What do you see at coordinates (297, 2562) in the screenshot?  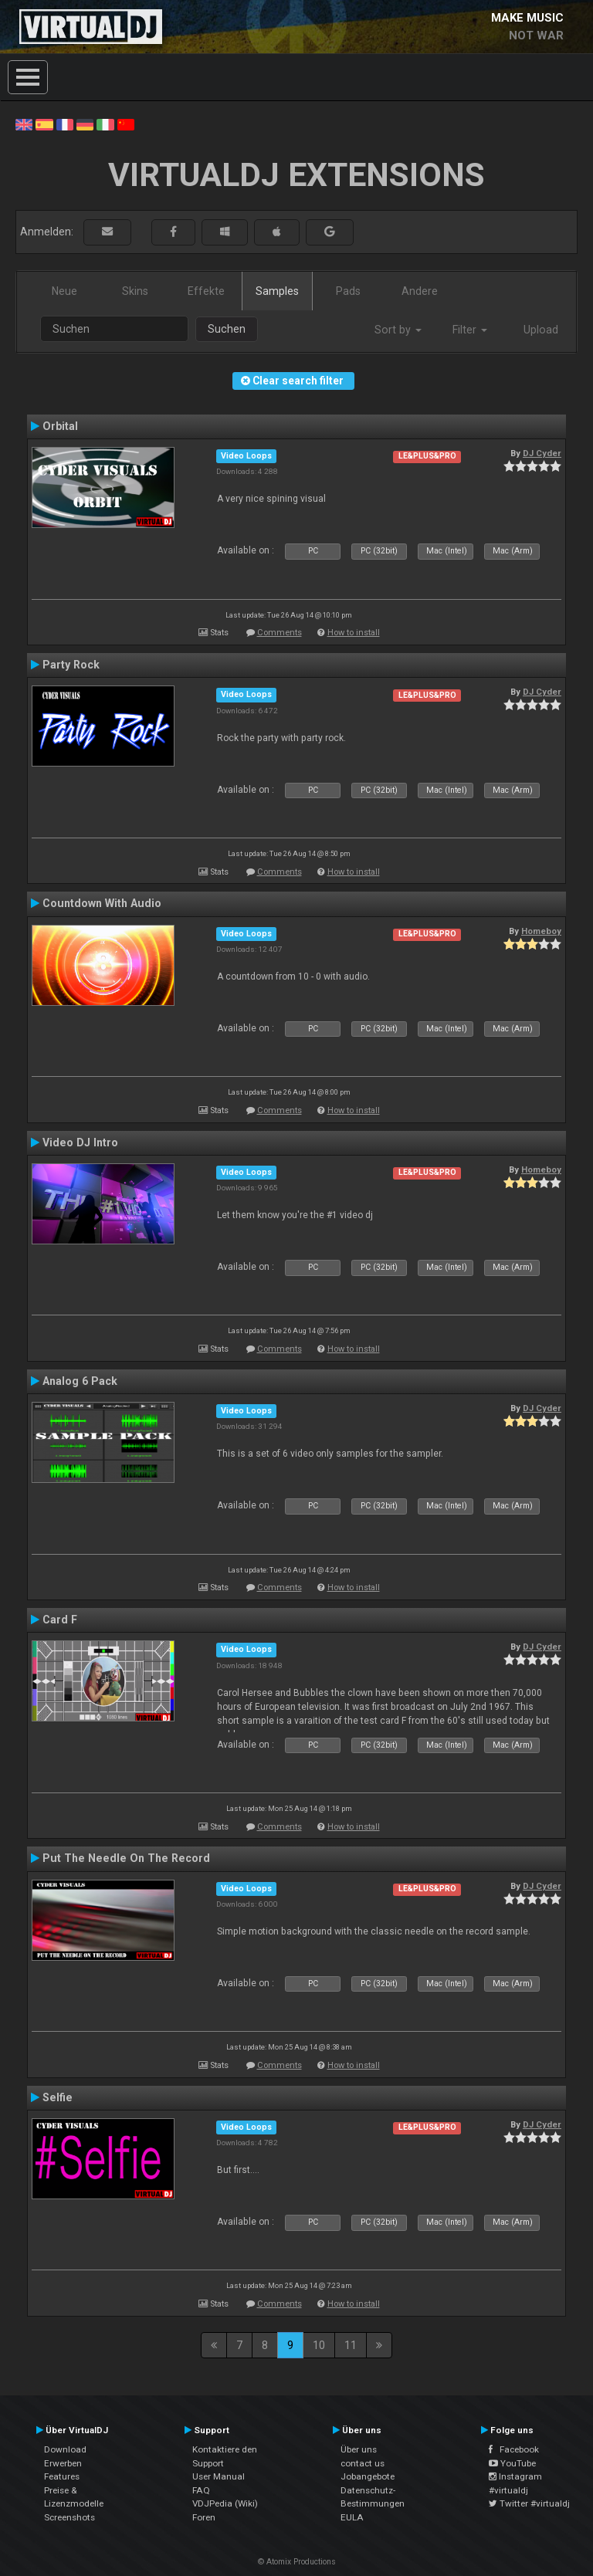 I see `© Atomix Productions` at bounding box center [297, 2562].